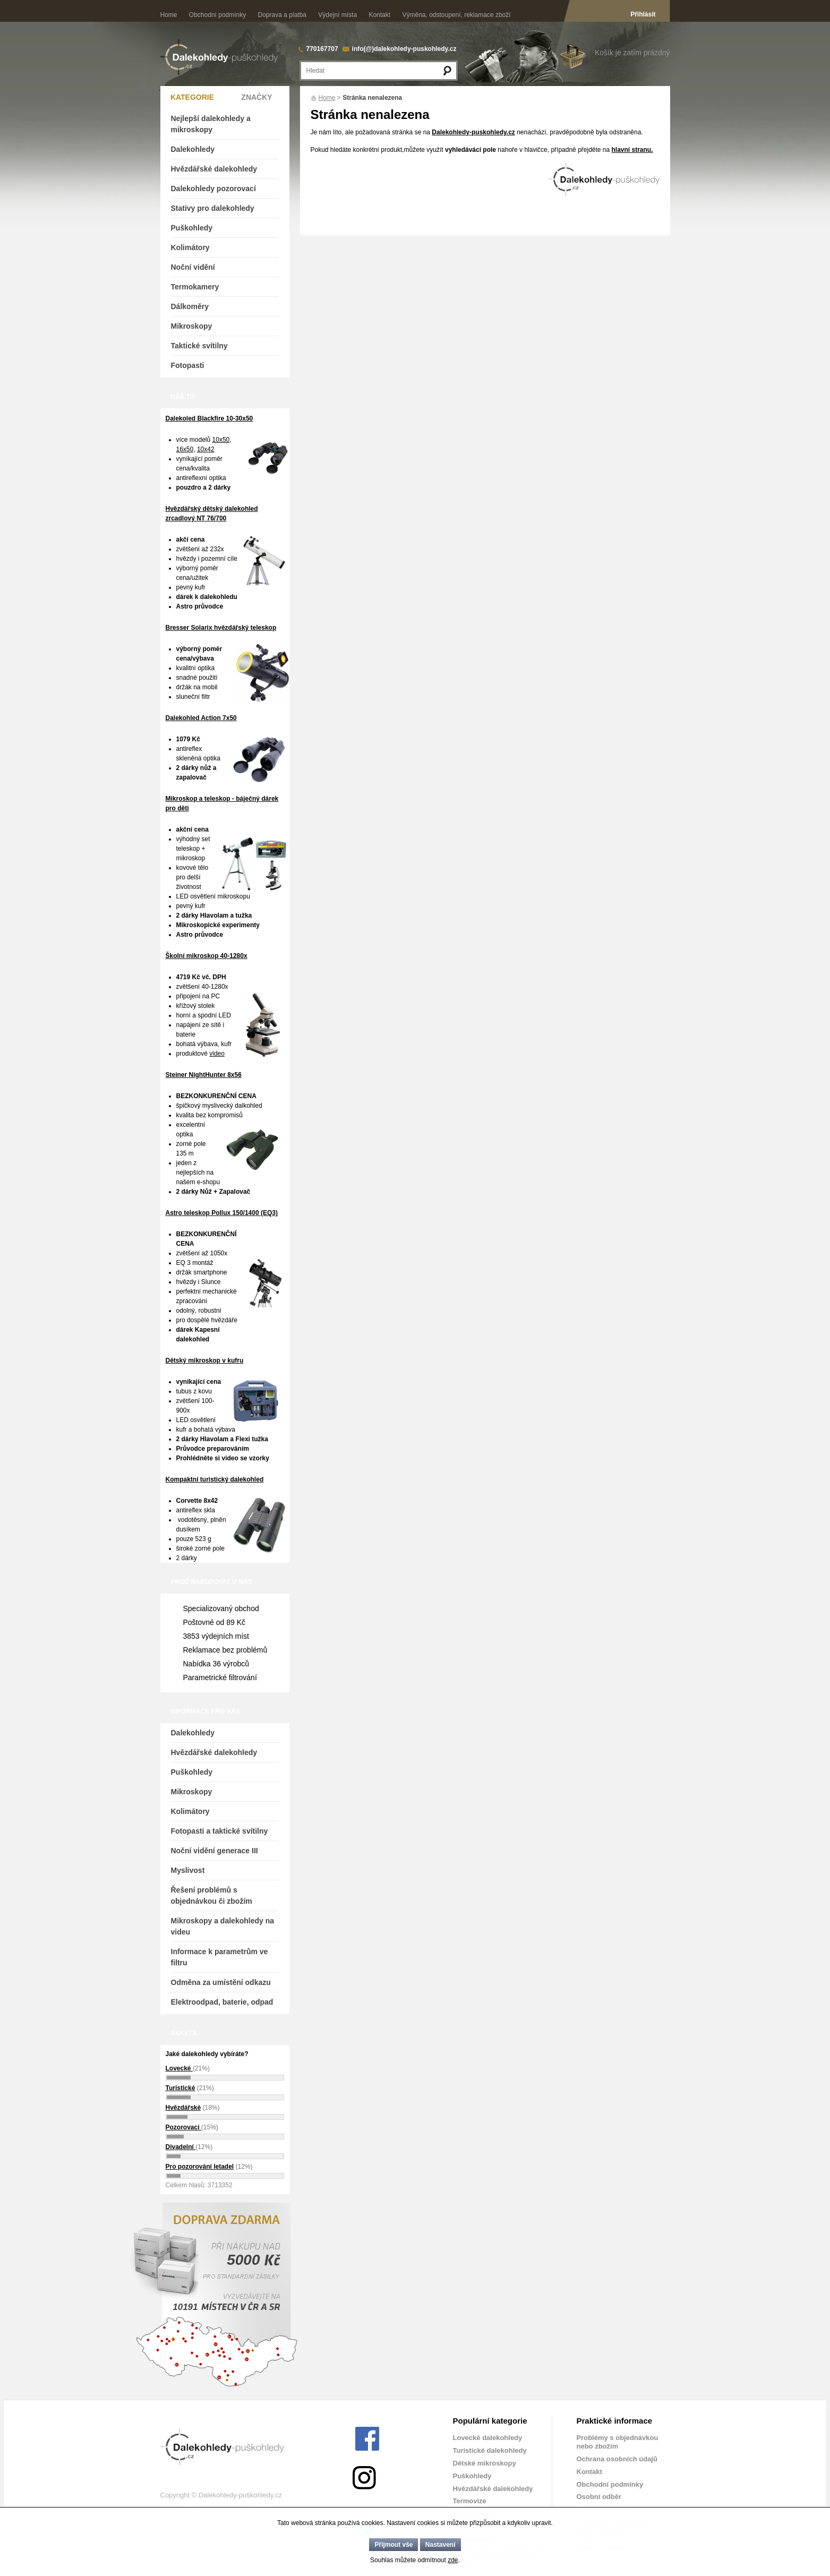 This screenshot has width=830, height=2576. Describe the element at coordinates (214, 169) in the screenshot. I see `Hvězdářské dalekohledy` at that location.